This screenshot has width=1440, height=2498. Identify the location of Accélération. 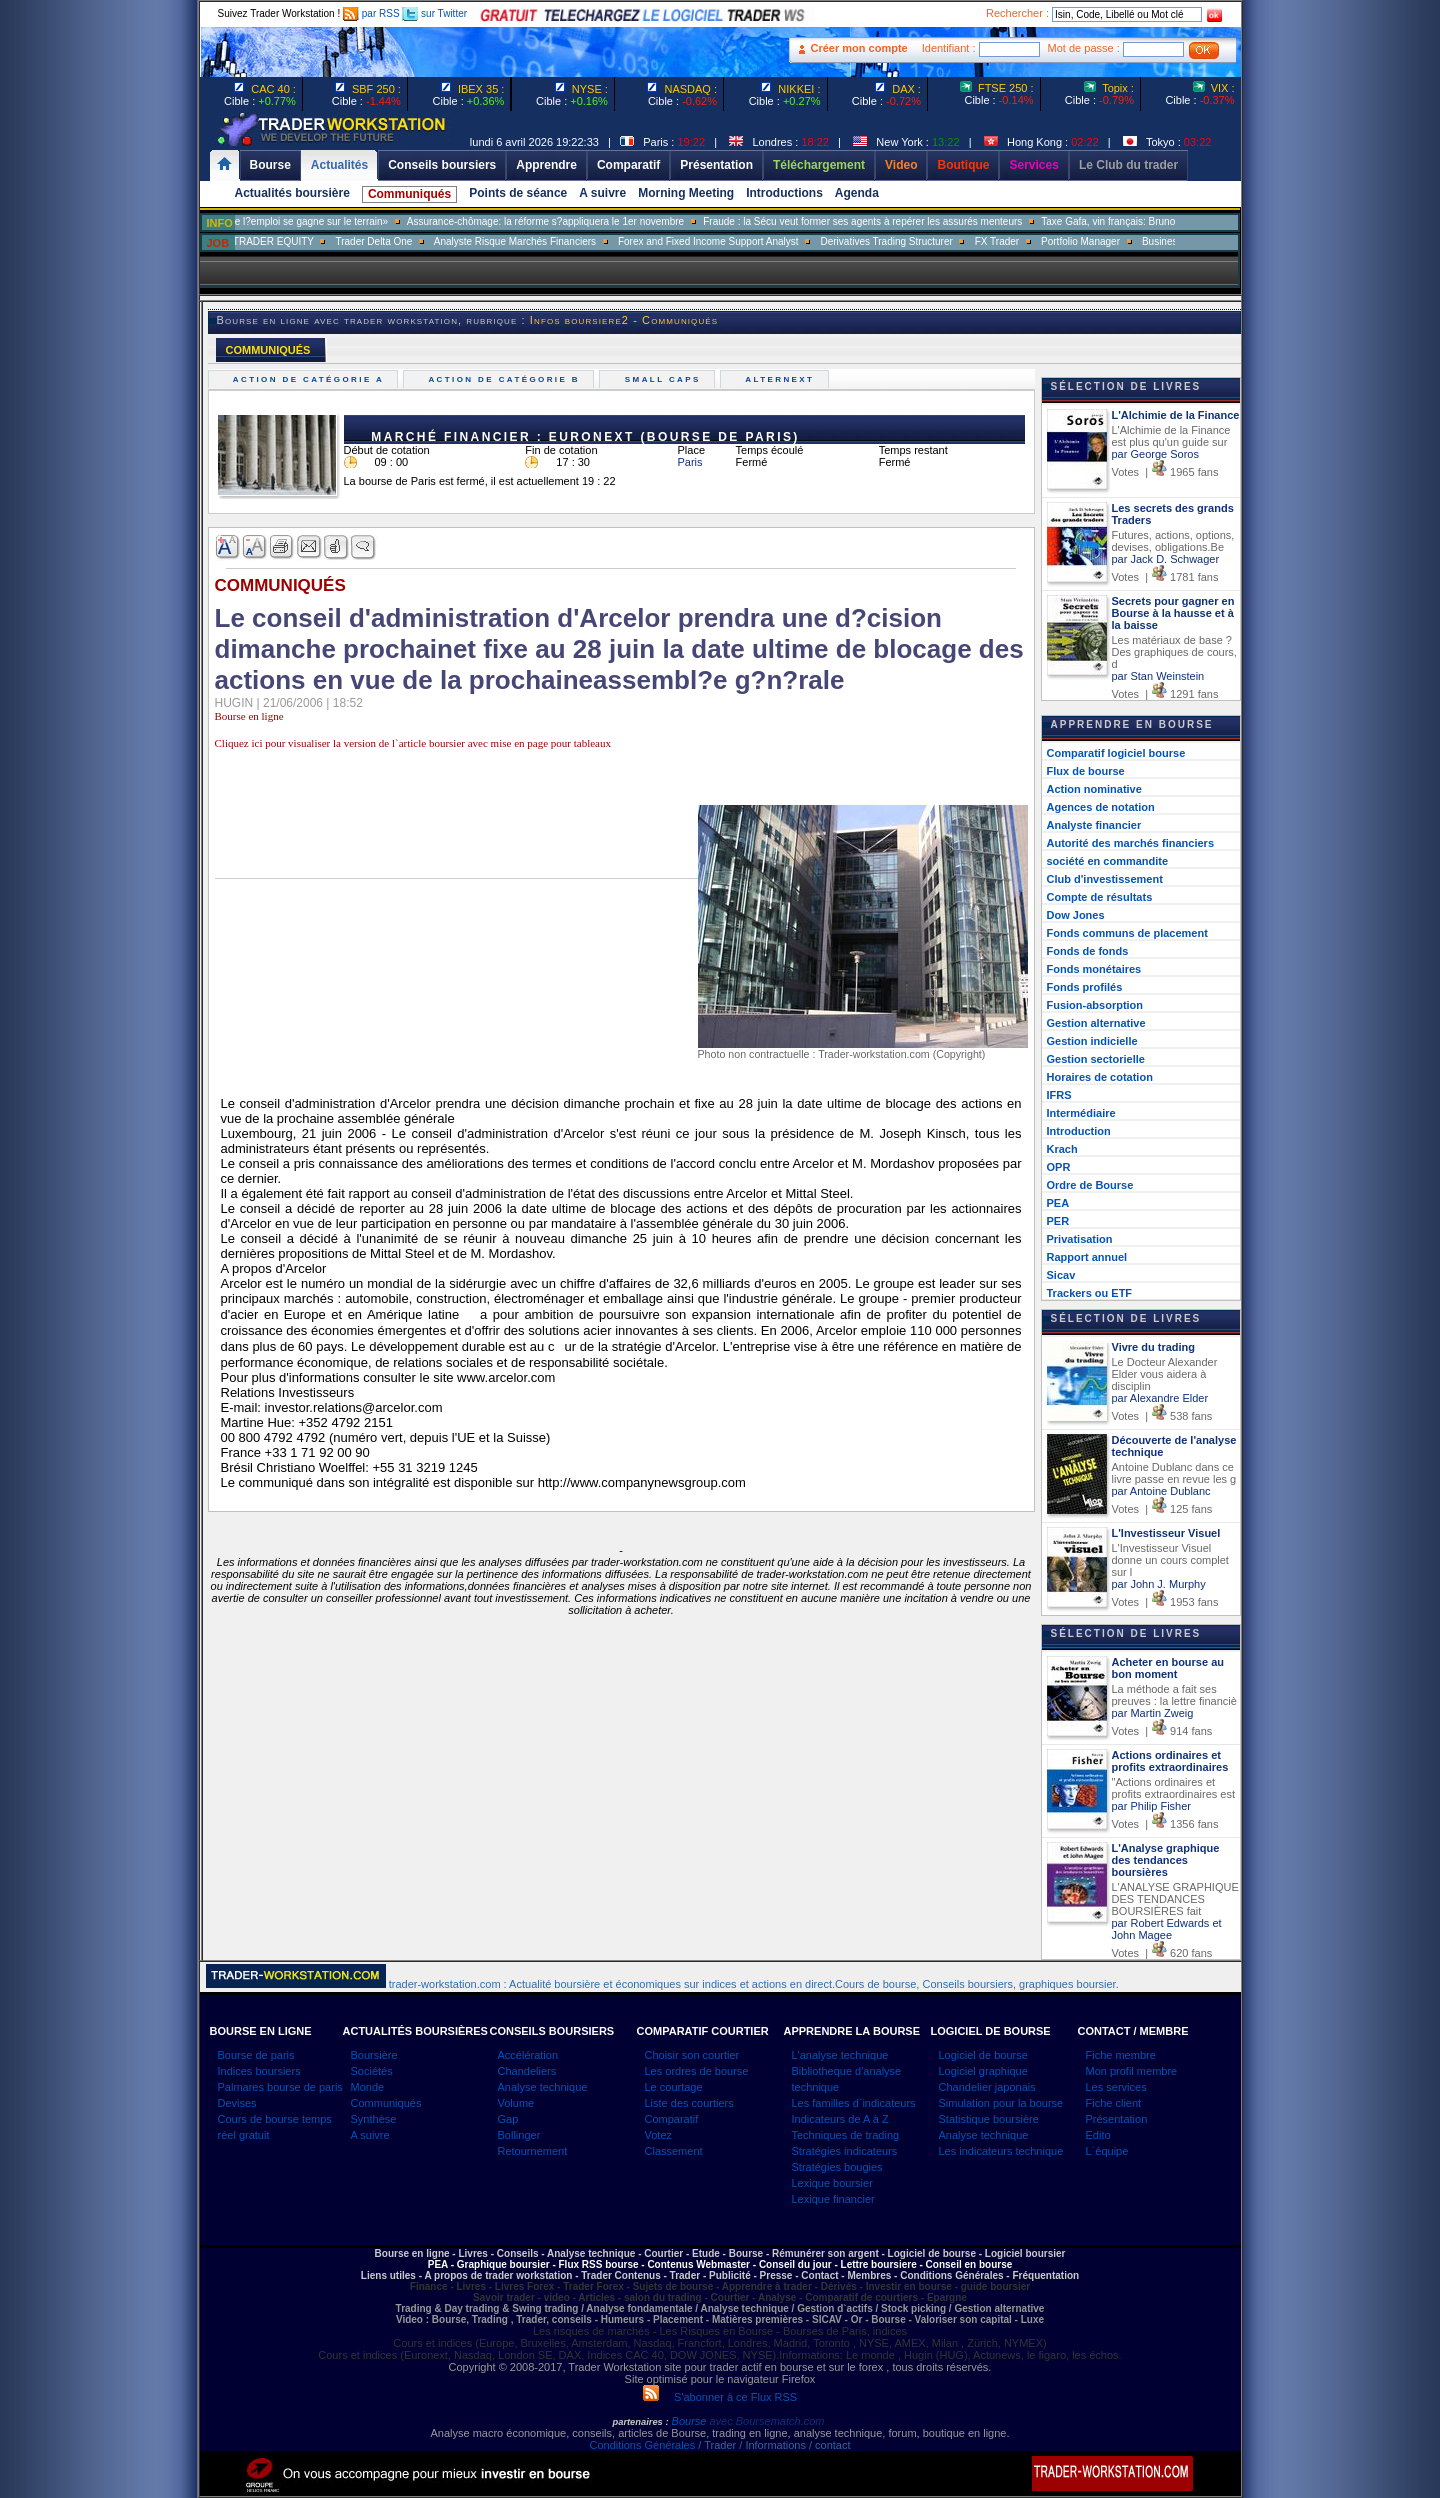
(528, 2055).